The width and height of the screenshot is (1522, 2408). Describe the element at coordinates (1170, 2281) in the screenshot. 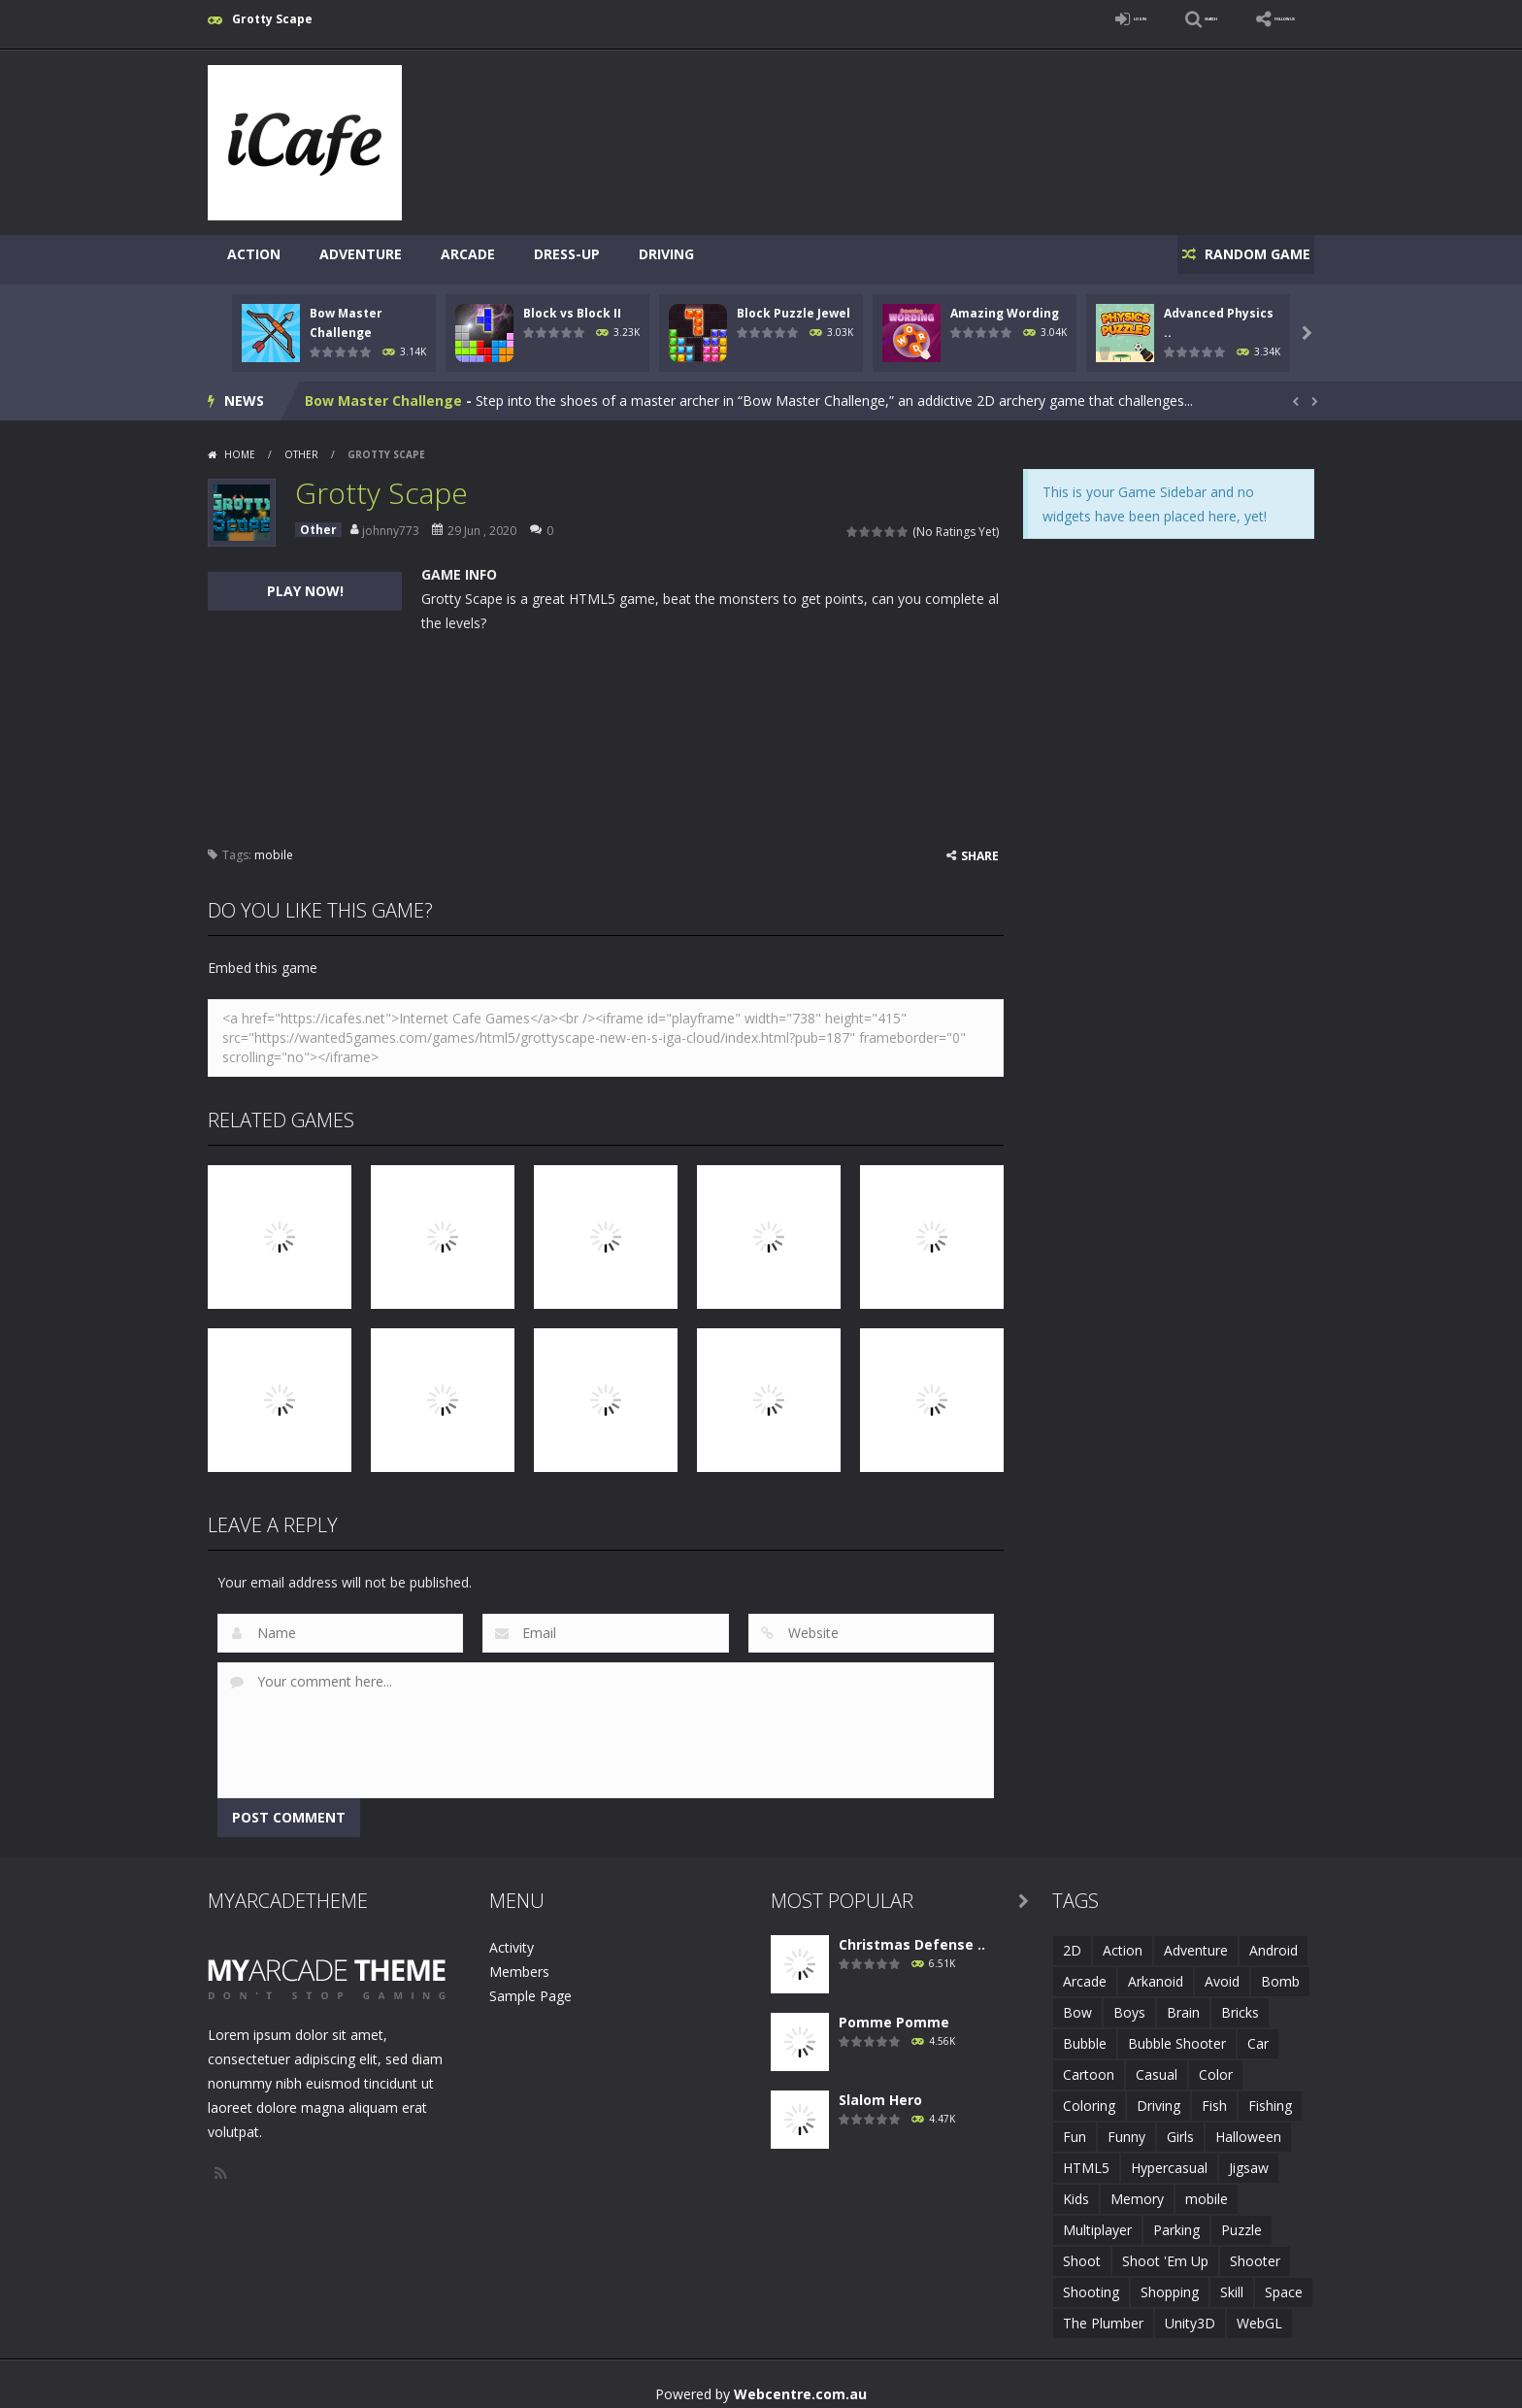

I see `Shopping [Shopping (1 item)]` at that location.